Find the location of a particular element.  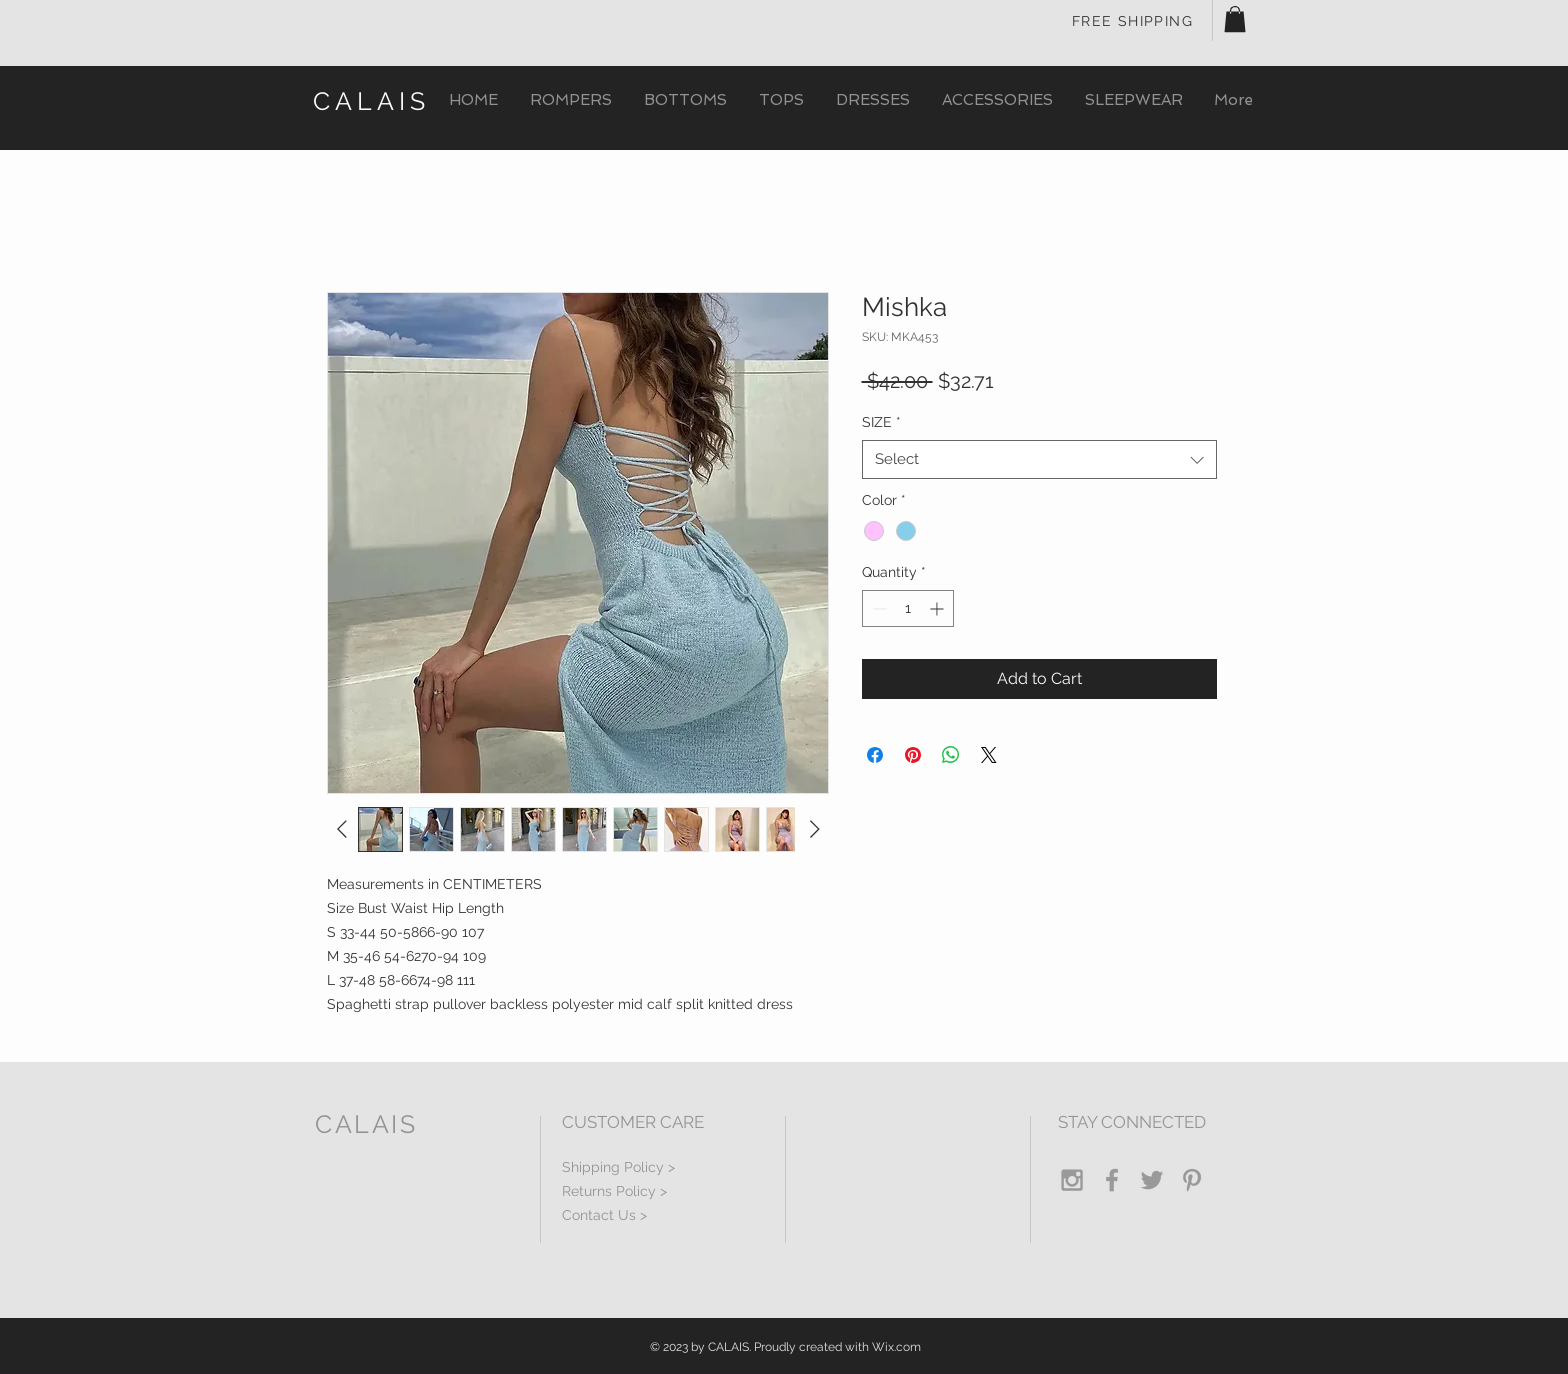

[Share on Facebook] is located at coordinates (875, 755).